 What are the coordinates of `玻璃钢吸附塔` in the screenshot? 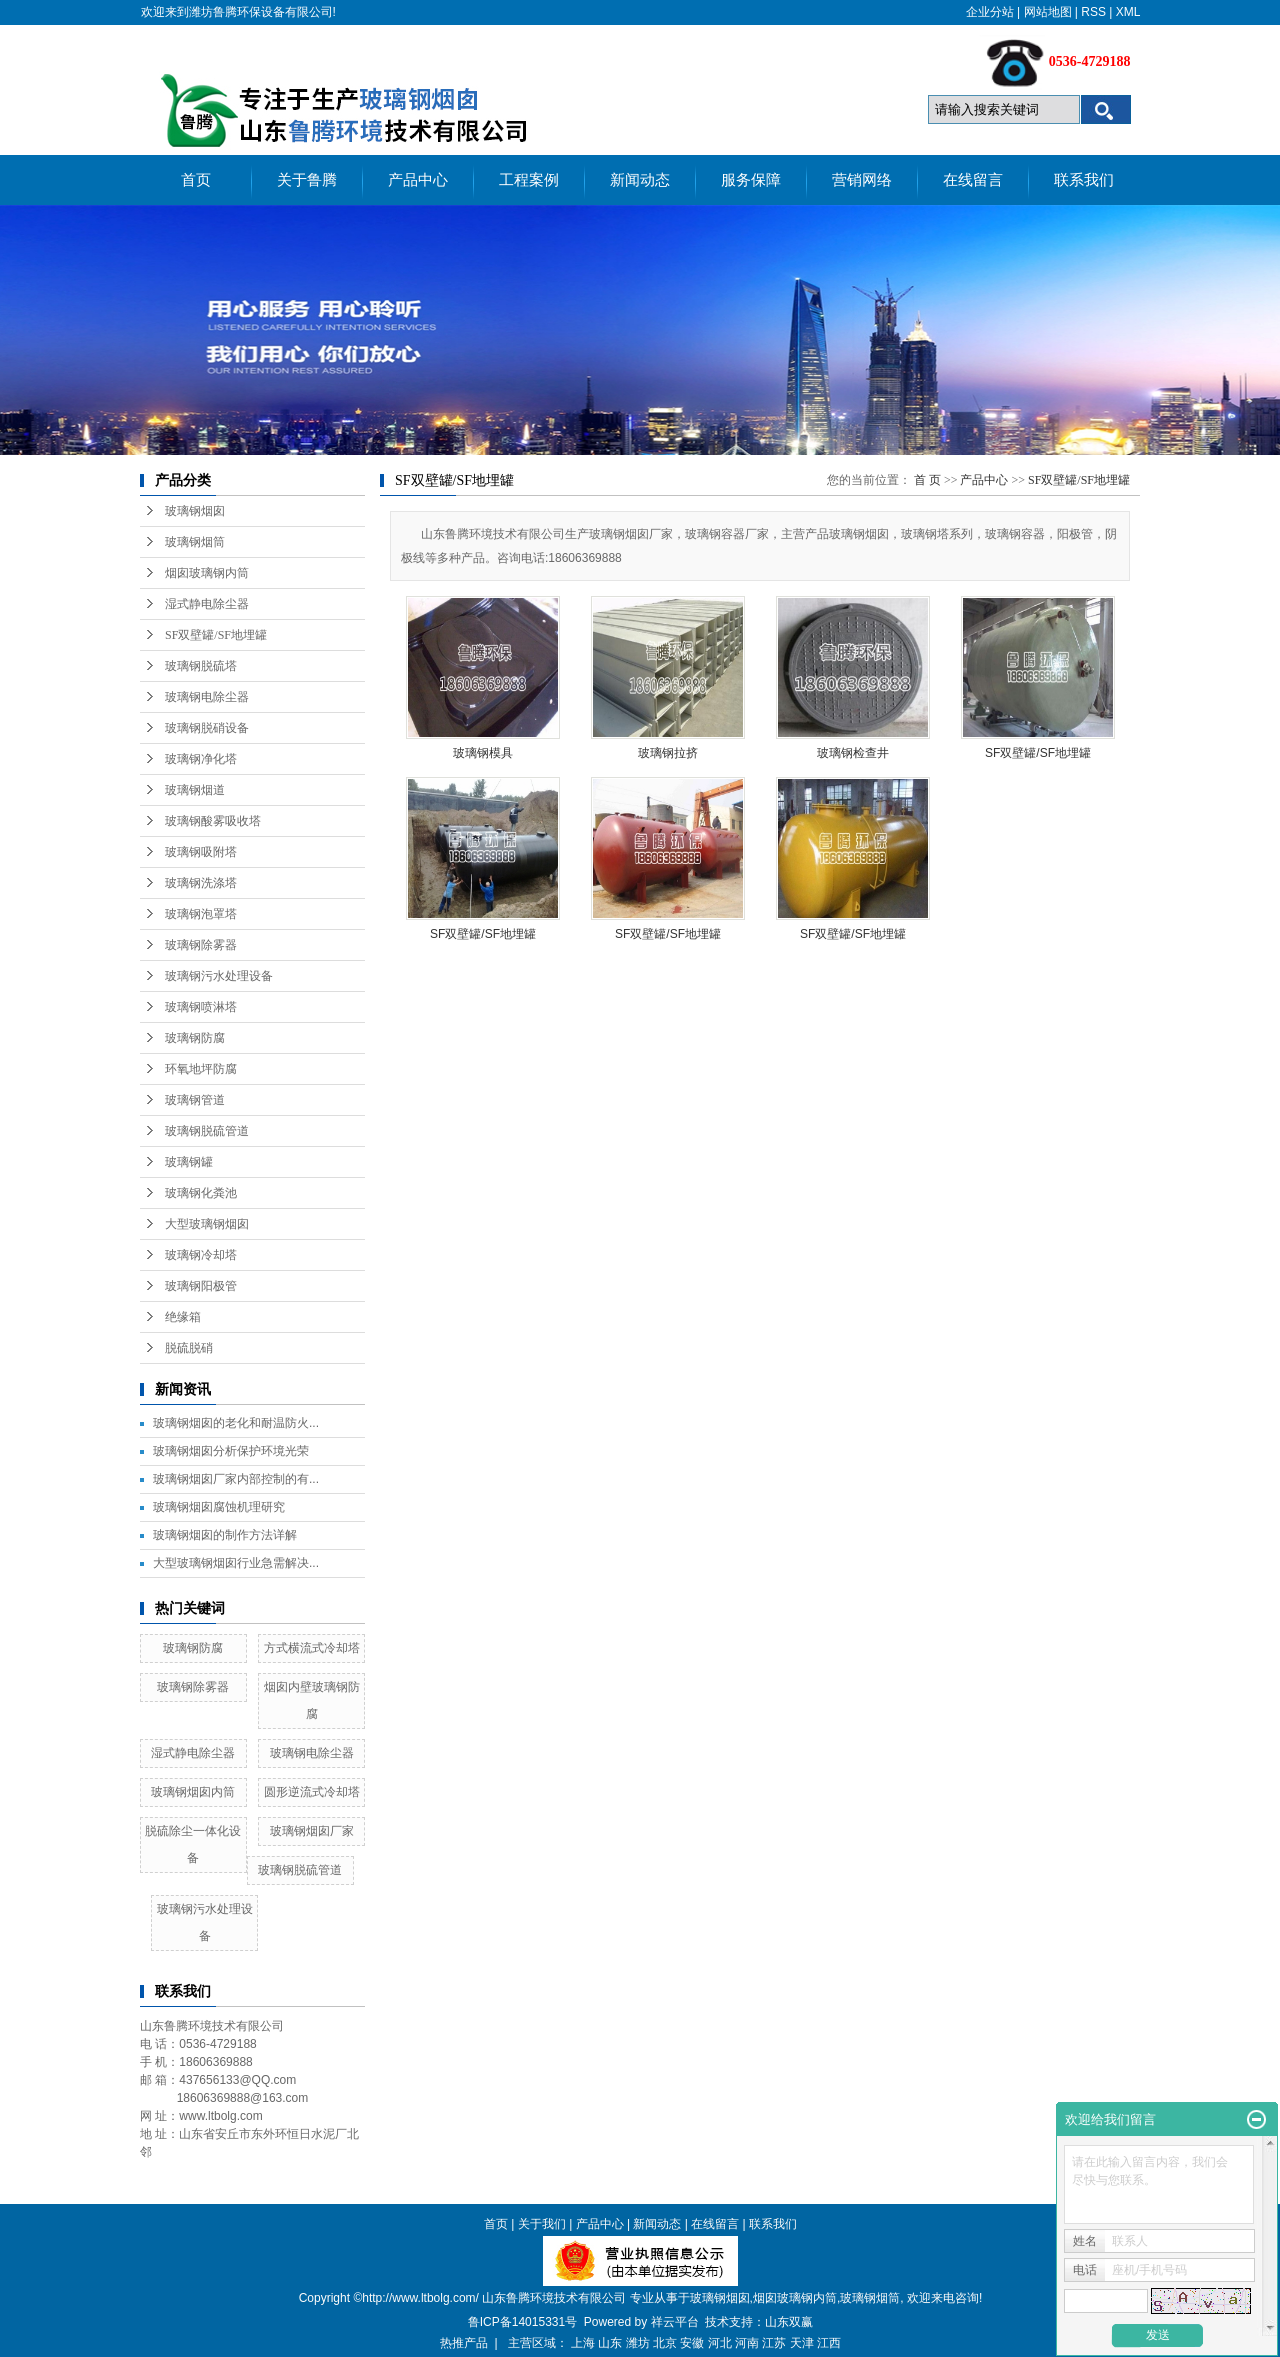 It's located at (201, 852).